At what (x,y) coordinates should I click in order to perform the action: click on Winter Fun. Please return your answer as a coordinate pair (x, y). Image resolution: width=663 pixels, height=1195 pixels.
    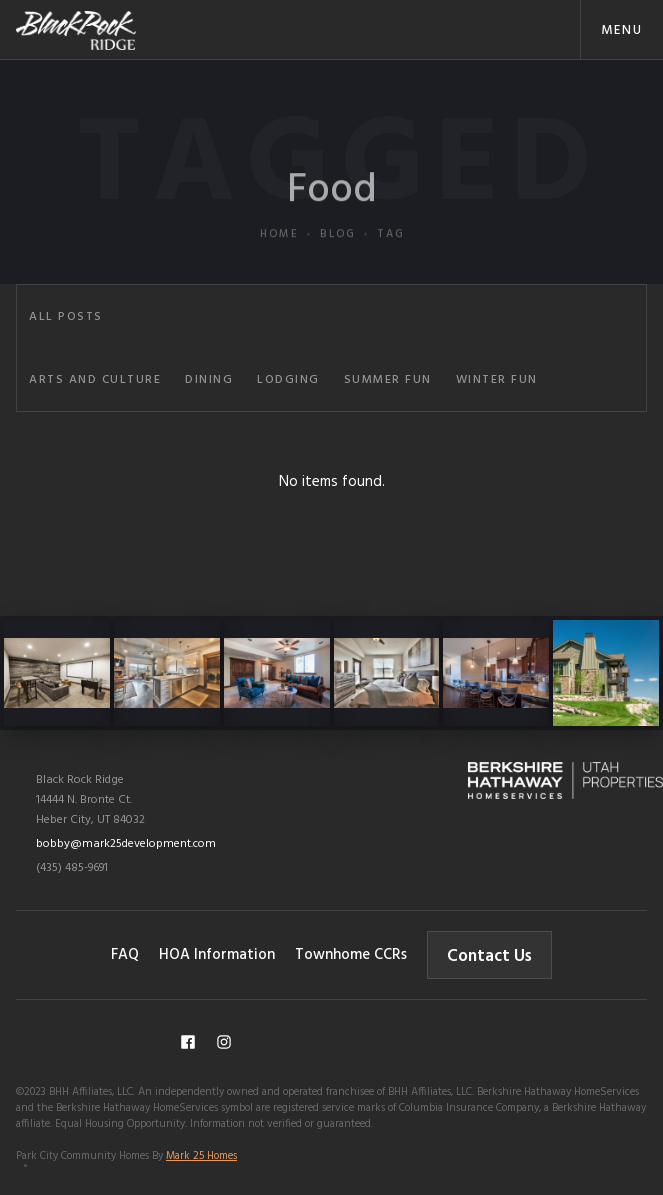
    Looking at the image, I should click on (497, 380).